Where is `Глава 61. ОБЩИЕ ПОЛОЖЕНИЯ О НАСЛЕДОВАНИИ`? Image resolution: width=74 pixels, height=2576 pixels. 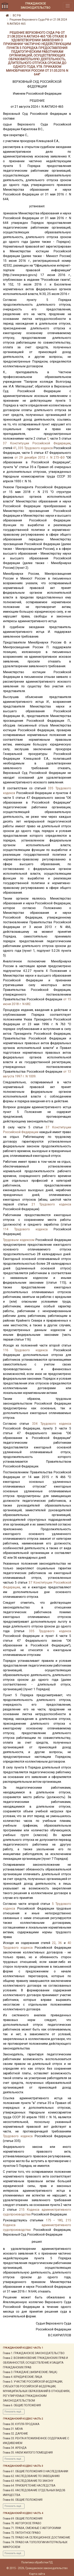
Глава 61. ОБЩИЕ ПОЛОЖЕНИЯ О НАСЛЕДОВАНИИ is located at coordinates (35, 2471).